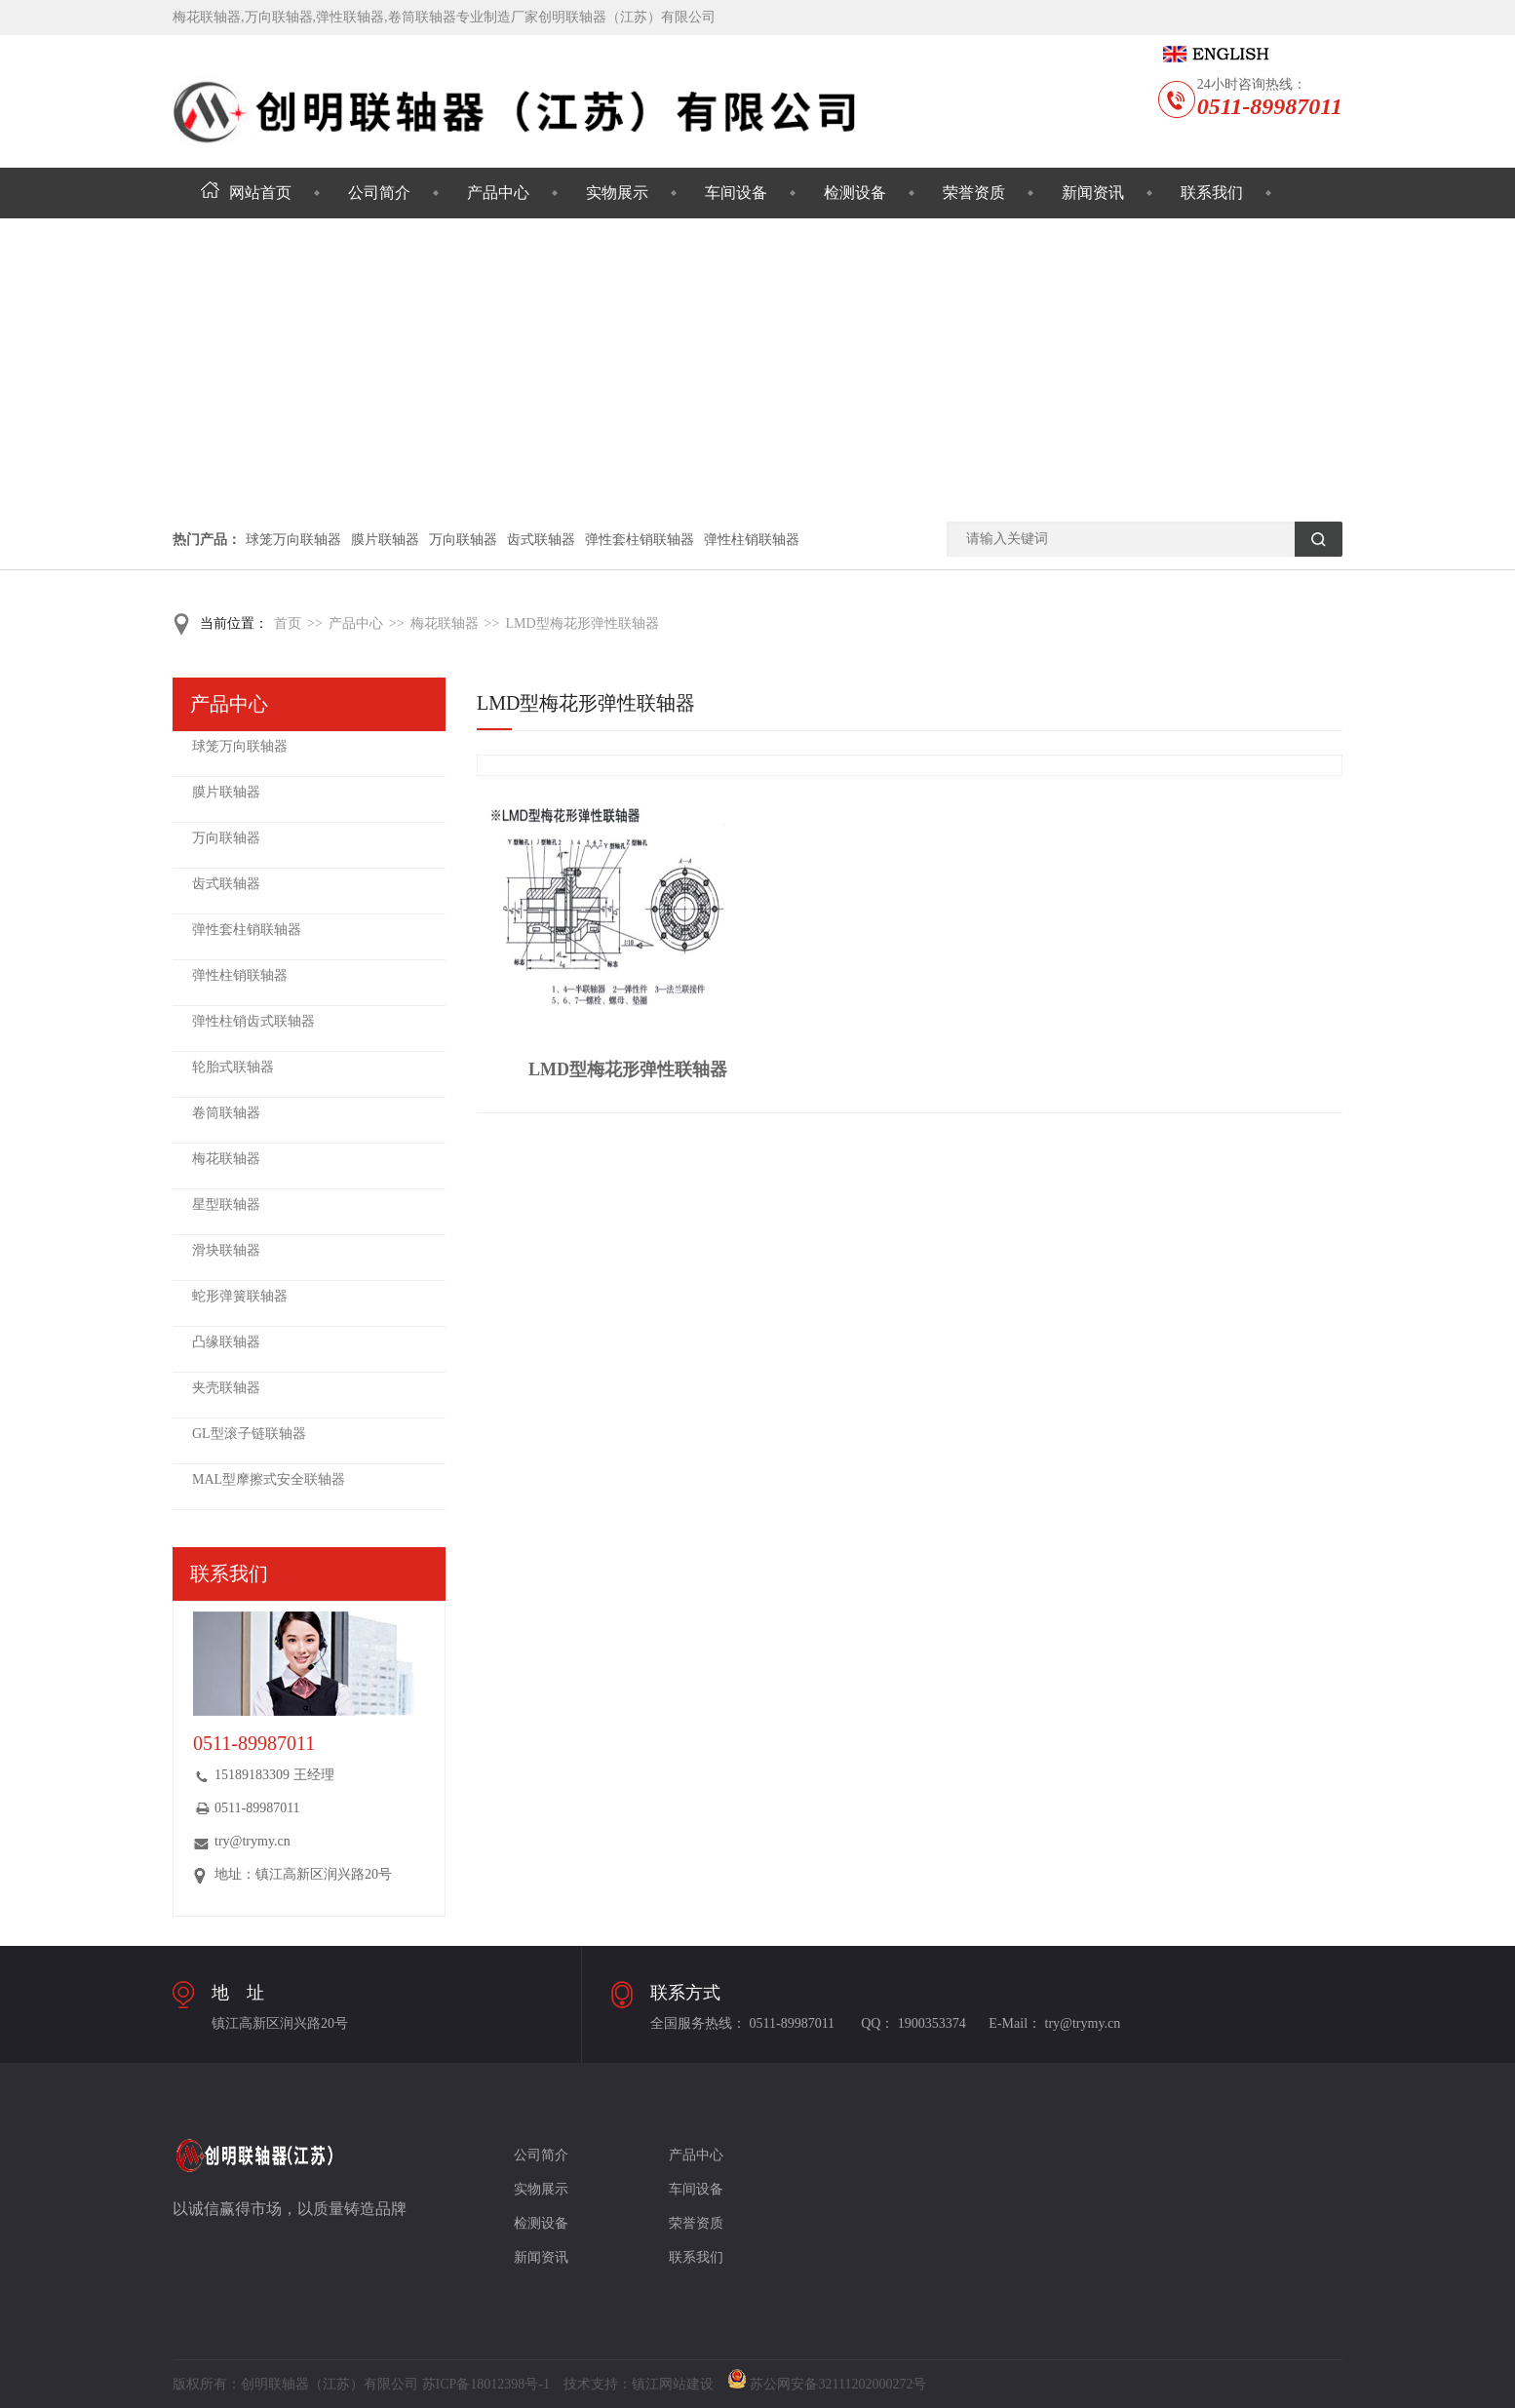  I want to click on 首页, so click(287, 623).